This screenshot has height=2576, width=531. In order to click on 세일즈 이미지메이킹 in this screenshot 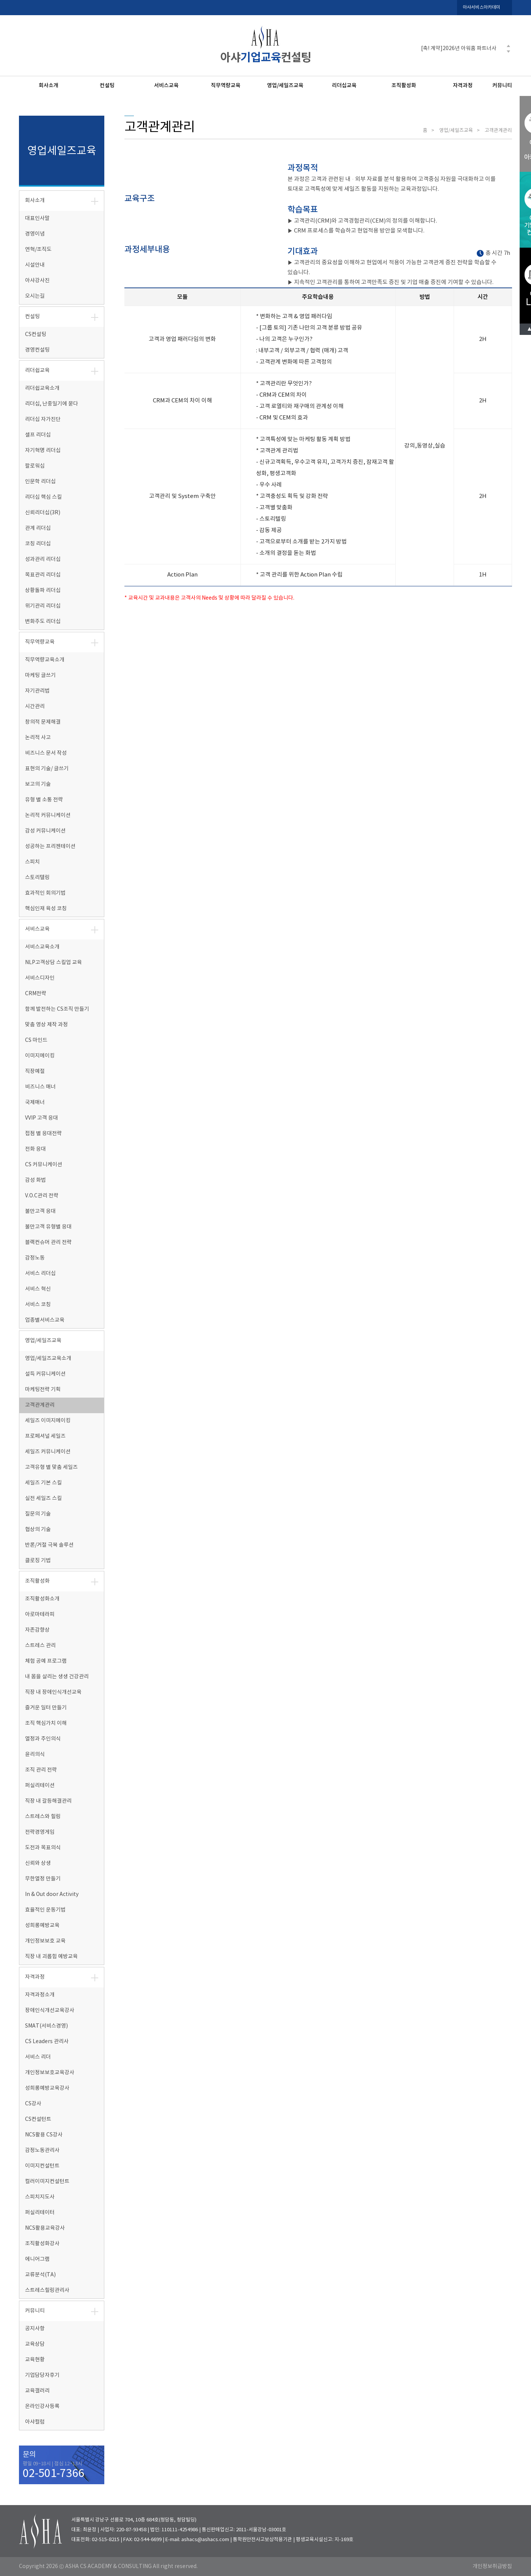, I will do `click(48, 1421)`.